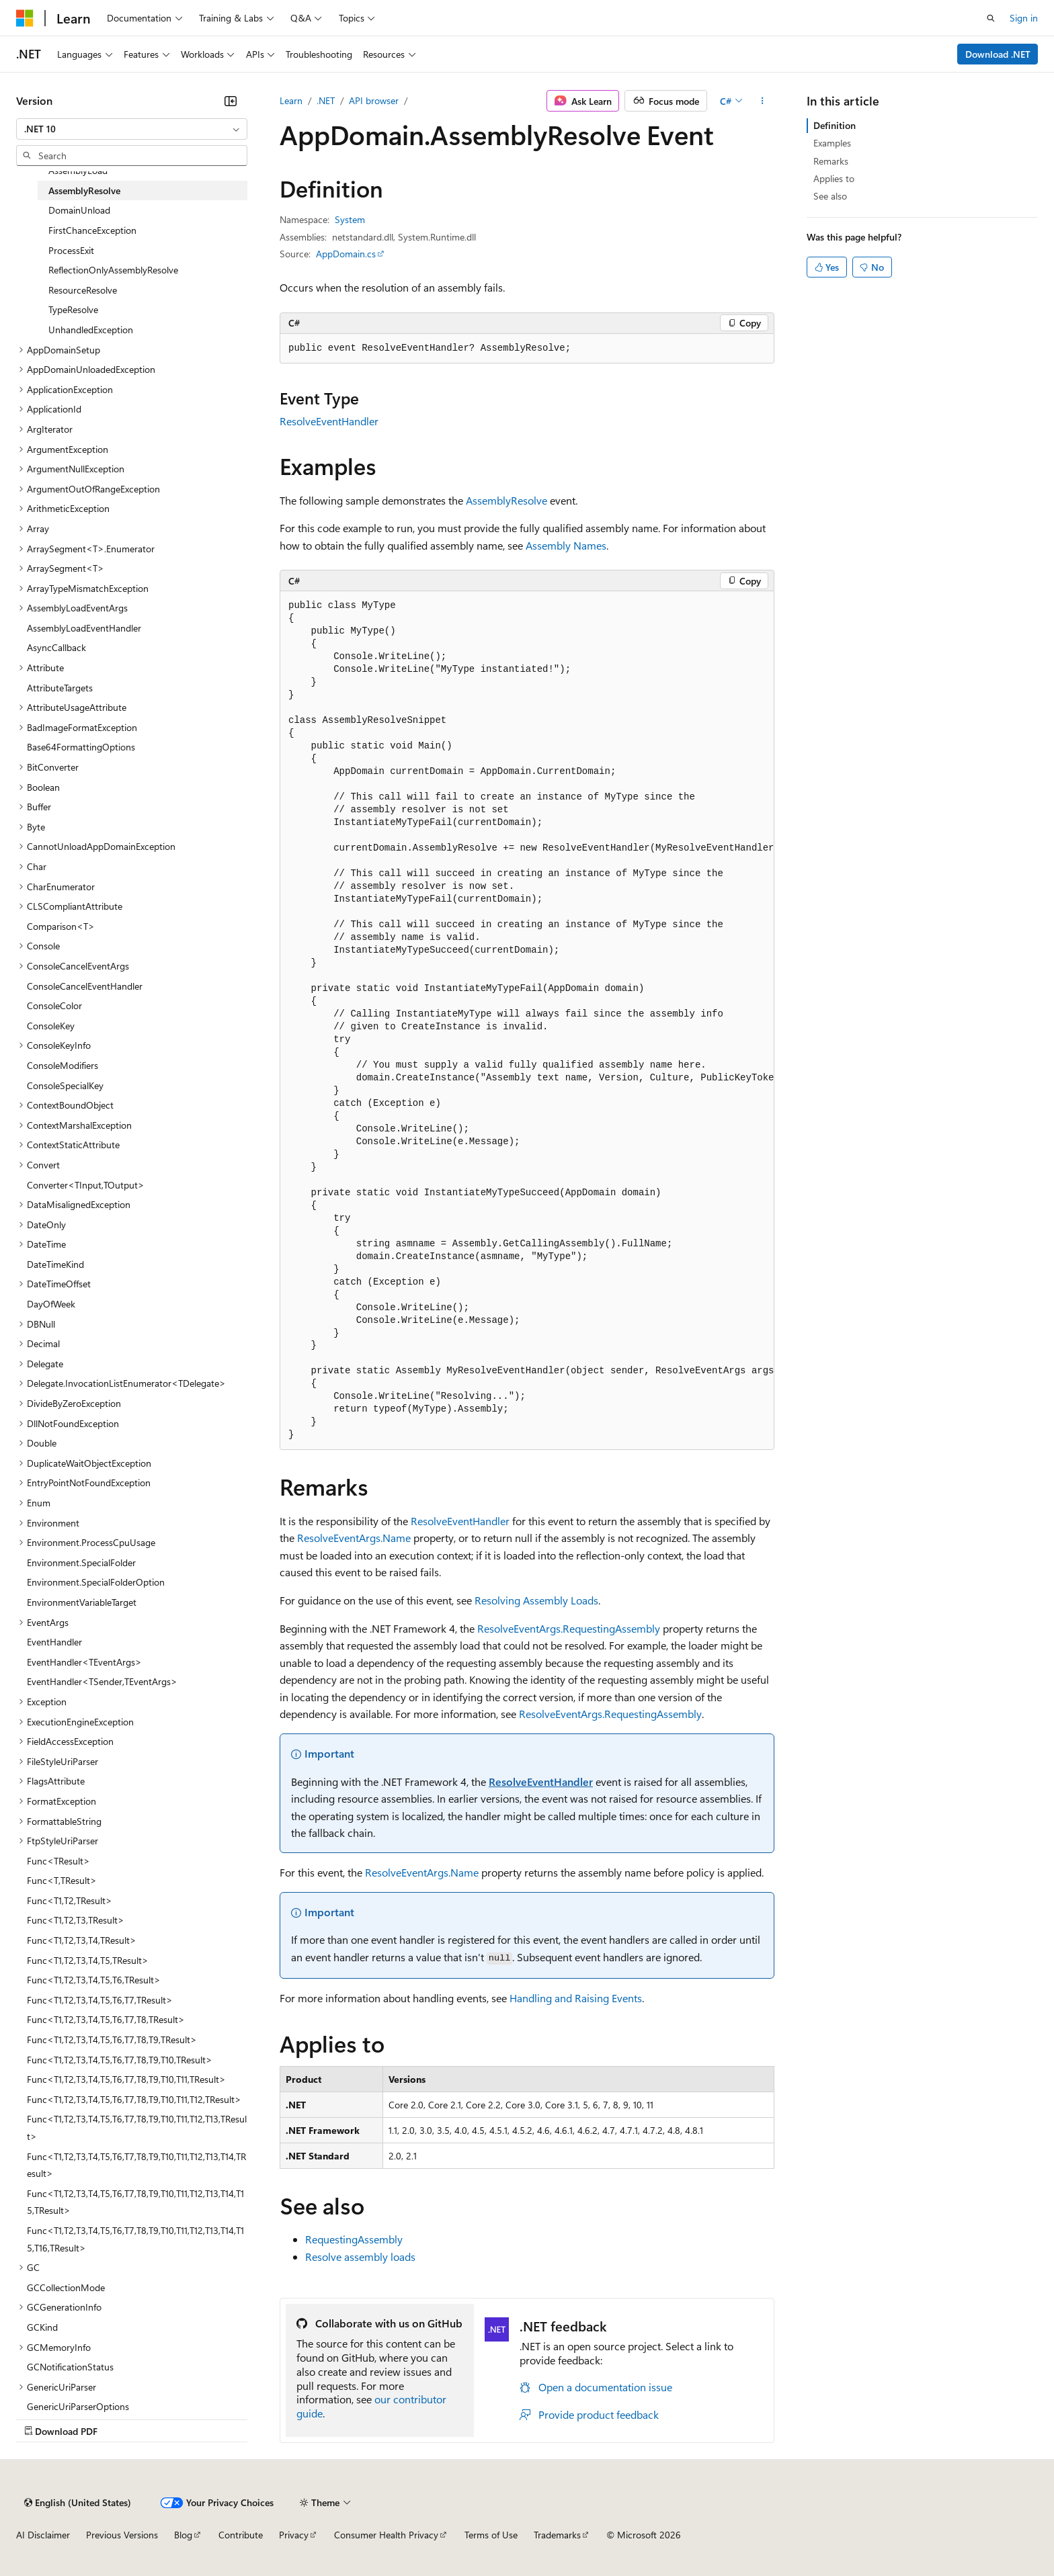 This screenshot has height=2576, width=1054. What do you see at coordinates (70, 2366) in the screenshot?
I see `GCNotificationStatus [treeitem]` at bounding box center [70, 2366].